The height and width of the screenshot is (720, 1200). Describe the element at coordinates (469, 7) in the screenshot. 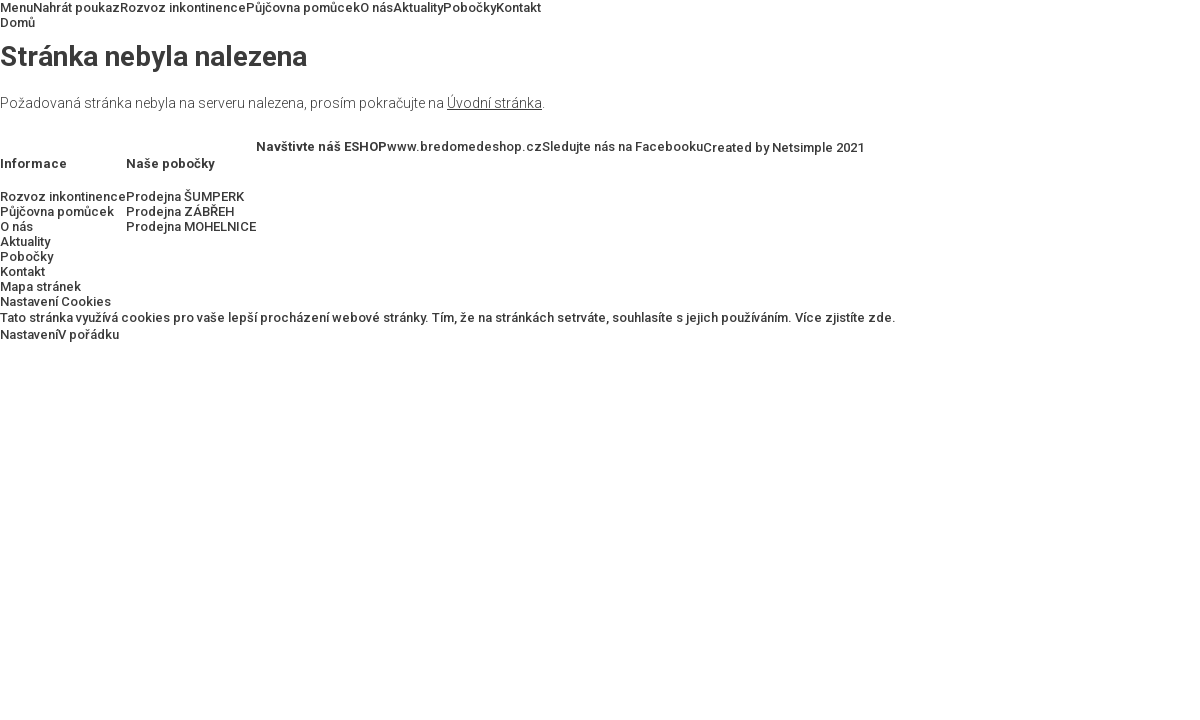

I see `Pobočky` at that location.